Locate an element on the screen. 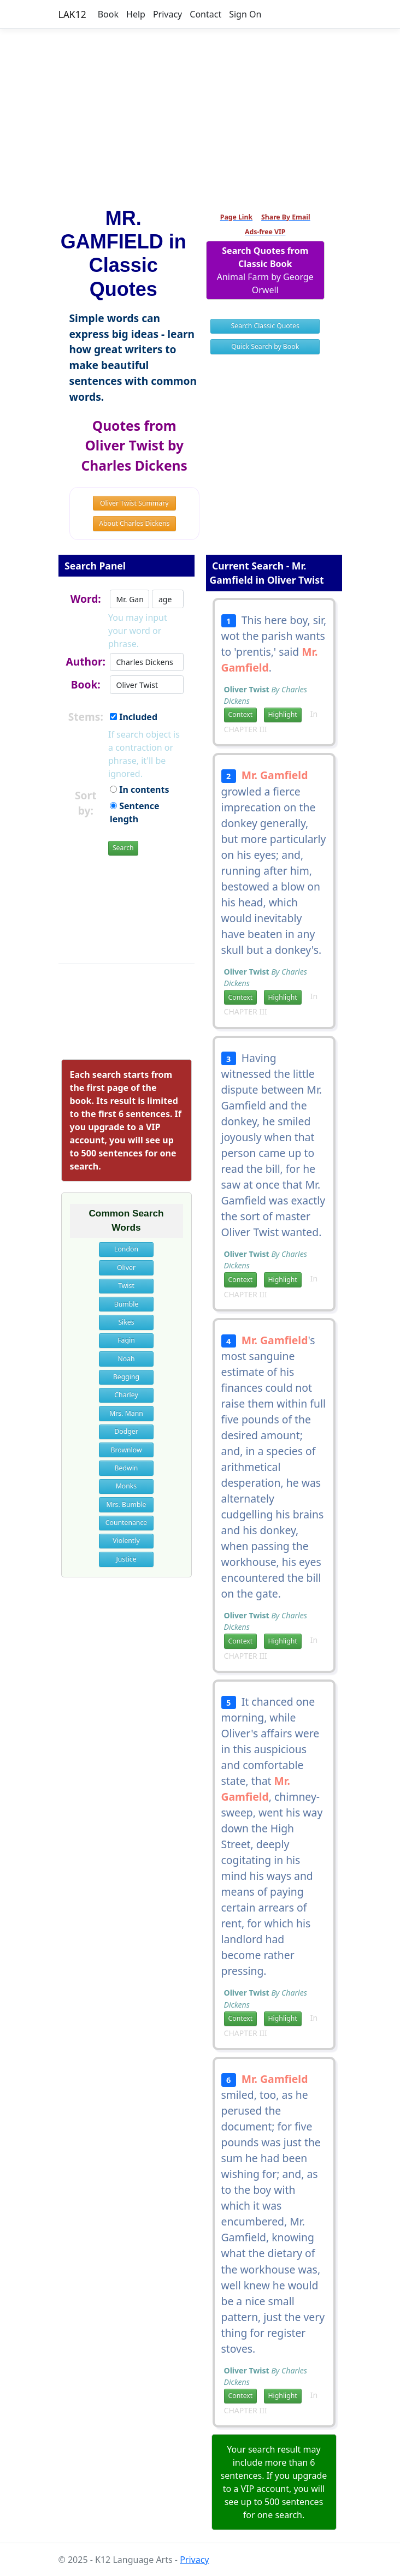 The width and height of the screenshot is (400, 2576). Mrs. Bumble is located at coordinates (126, 1504).